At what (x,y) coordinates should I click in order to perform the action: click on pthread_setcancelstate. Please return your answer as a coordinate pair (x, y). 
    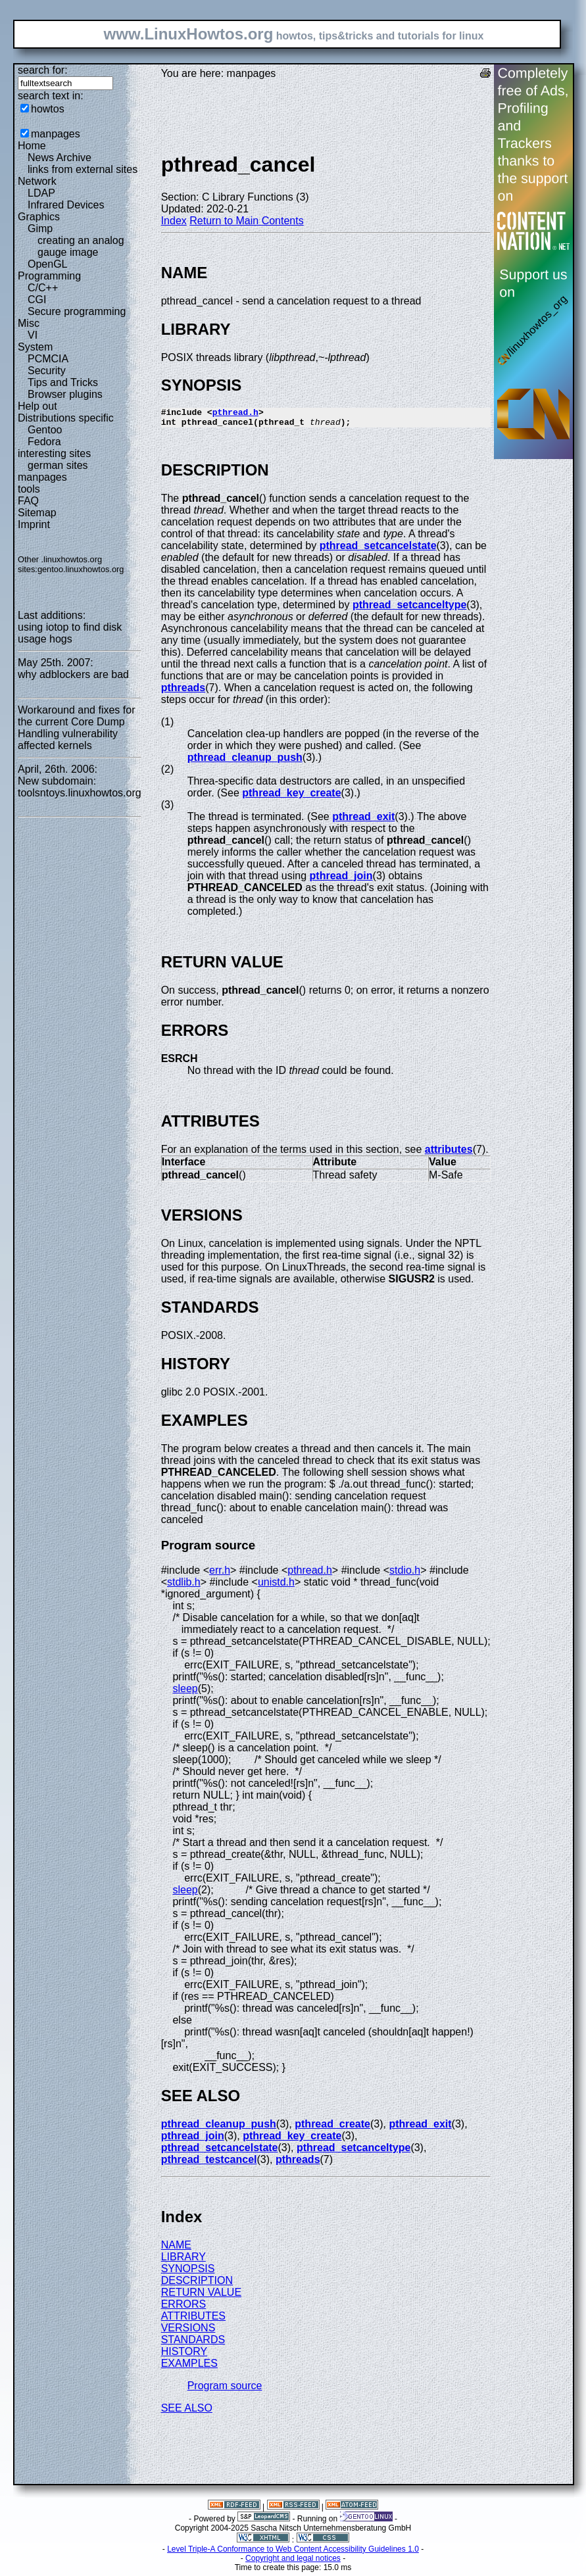
    Looking at the image, I should click on (378, 549).